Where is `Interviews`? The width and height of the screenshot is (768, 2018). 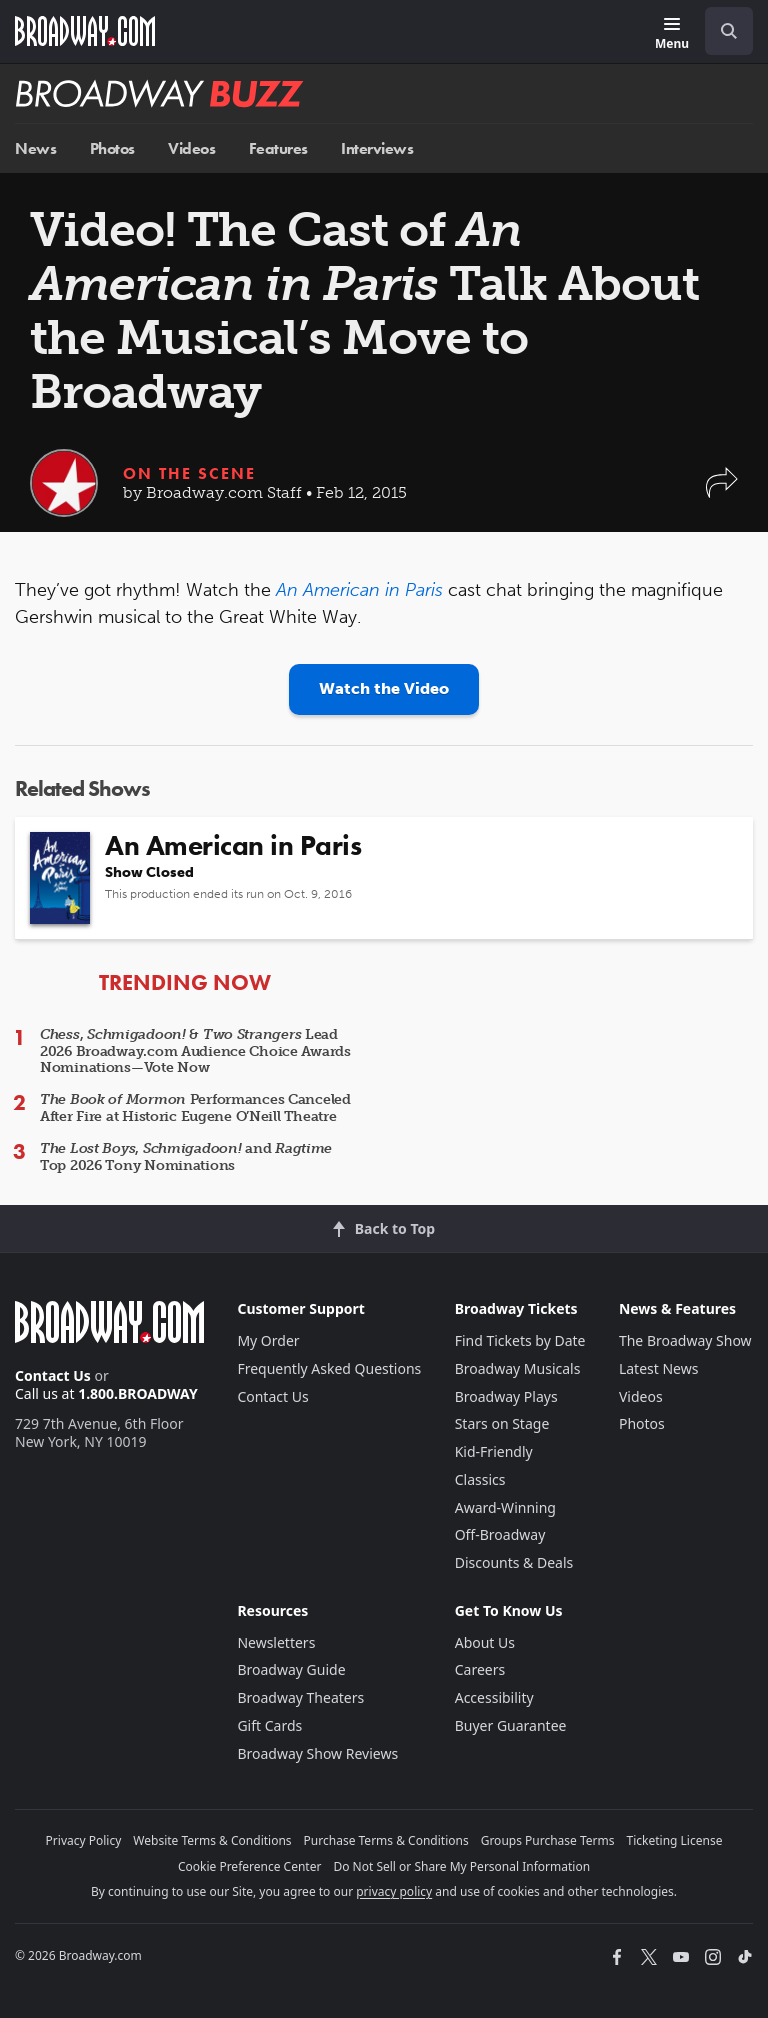
Interviews is located at coordinates (377, 148).